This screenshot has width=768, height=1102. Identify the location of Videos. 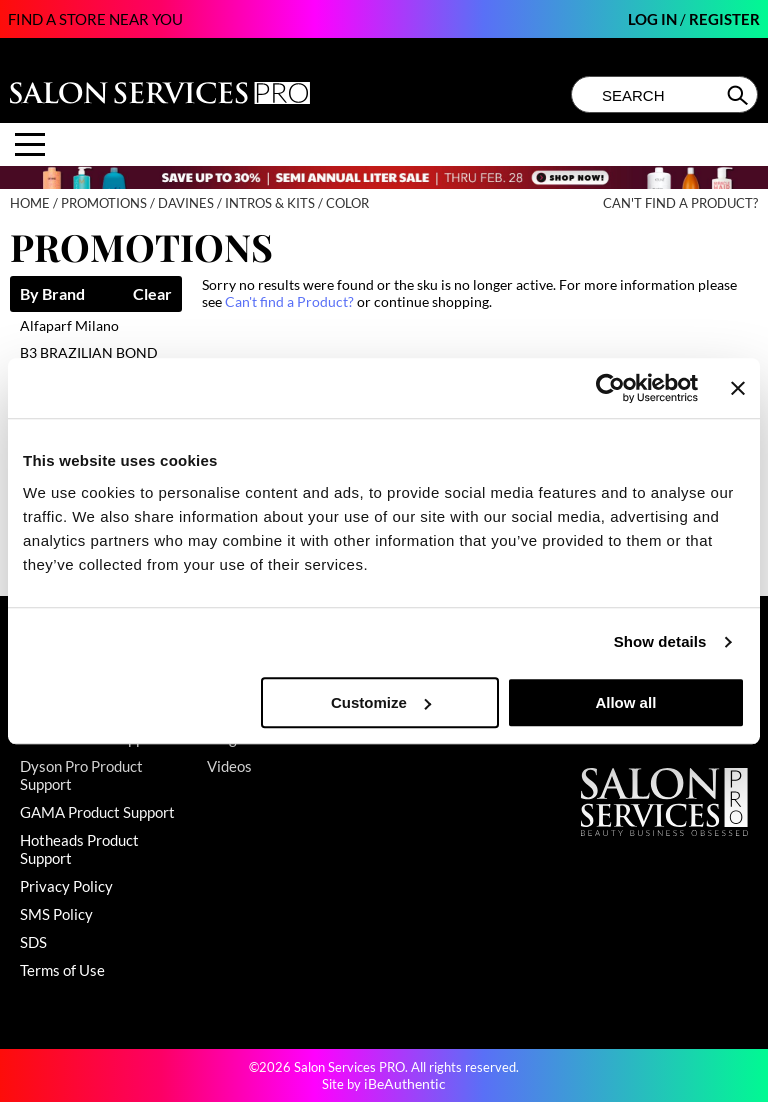
(229, 766).